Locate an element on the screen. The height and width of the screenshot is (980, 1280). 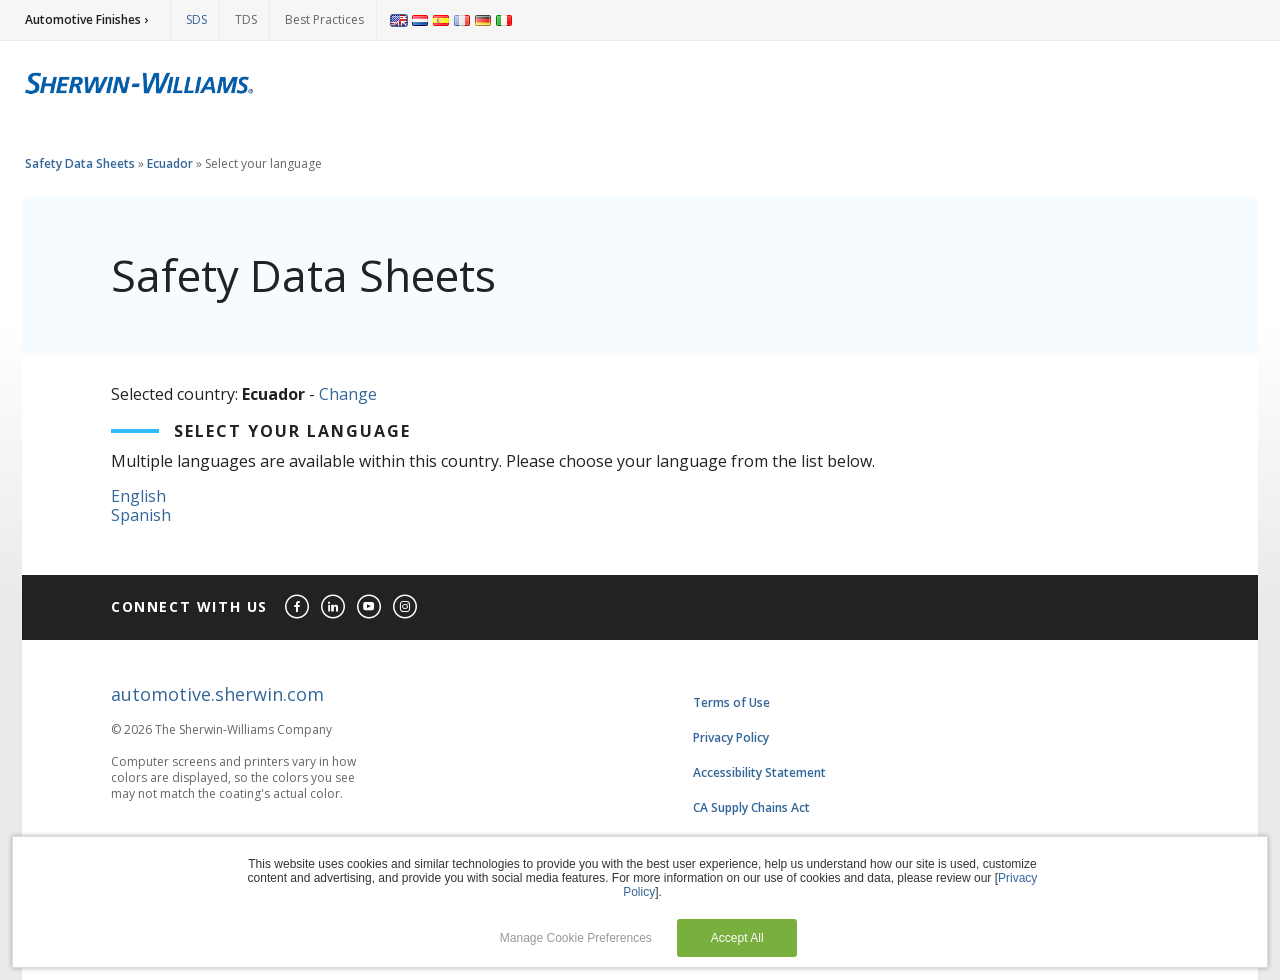
Automotive Finishes › is located at coordinates (86, 19).